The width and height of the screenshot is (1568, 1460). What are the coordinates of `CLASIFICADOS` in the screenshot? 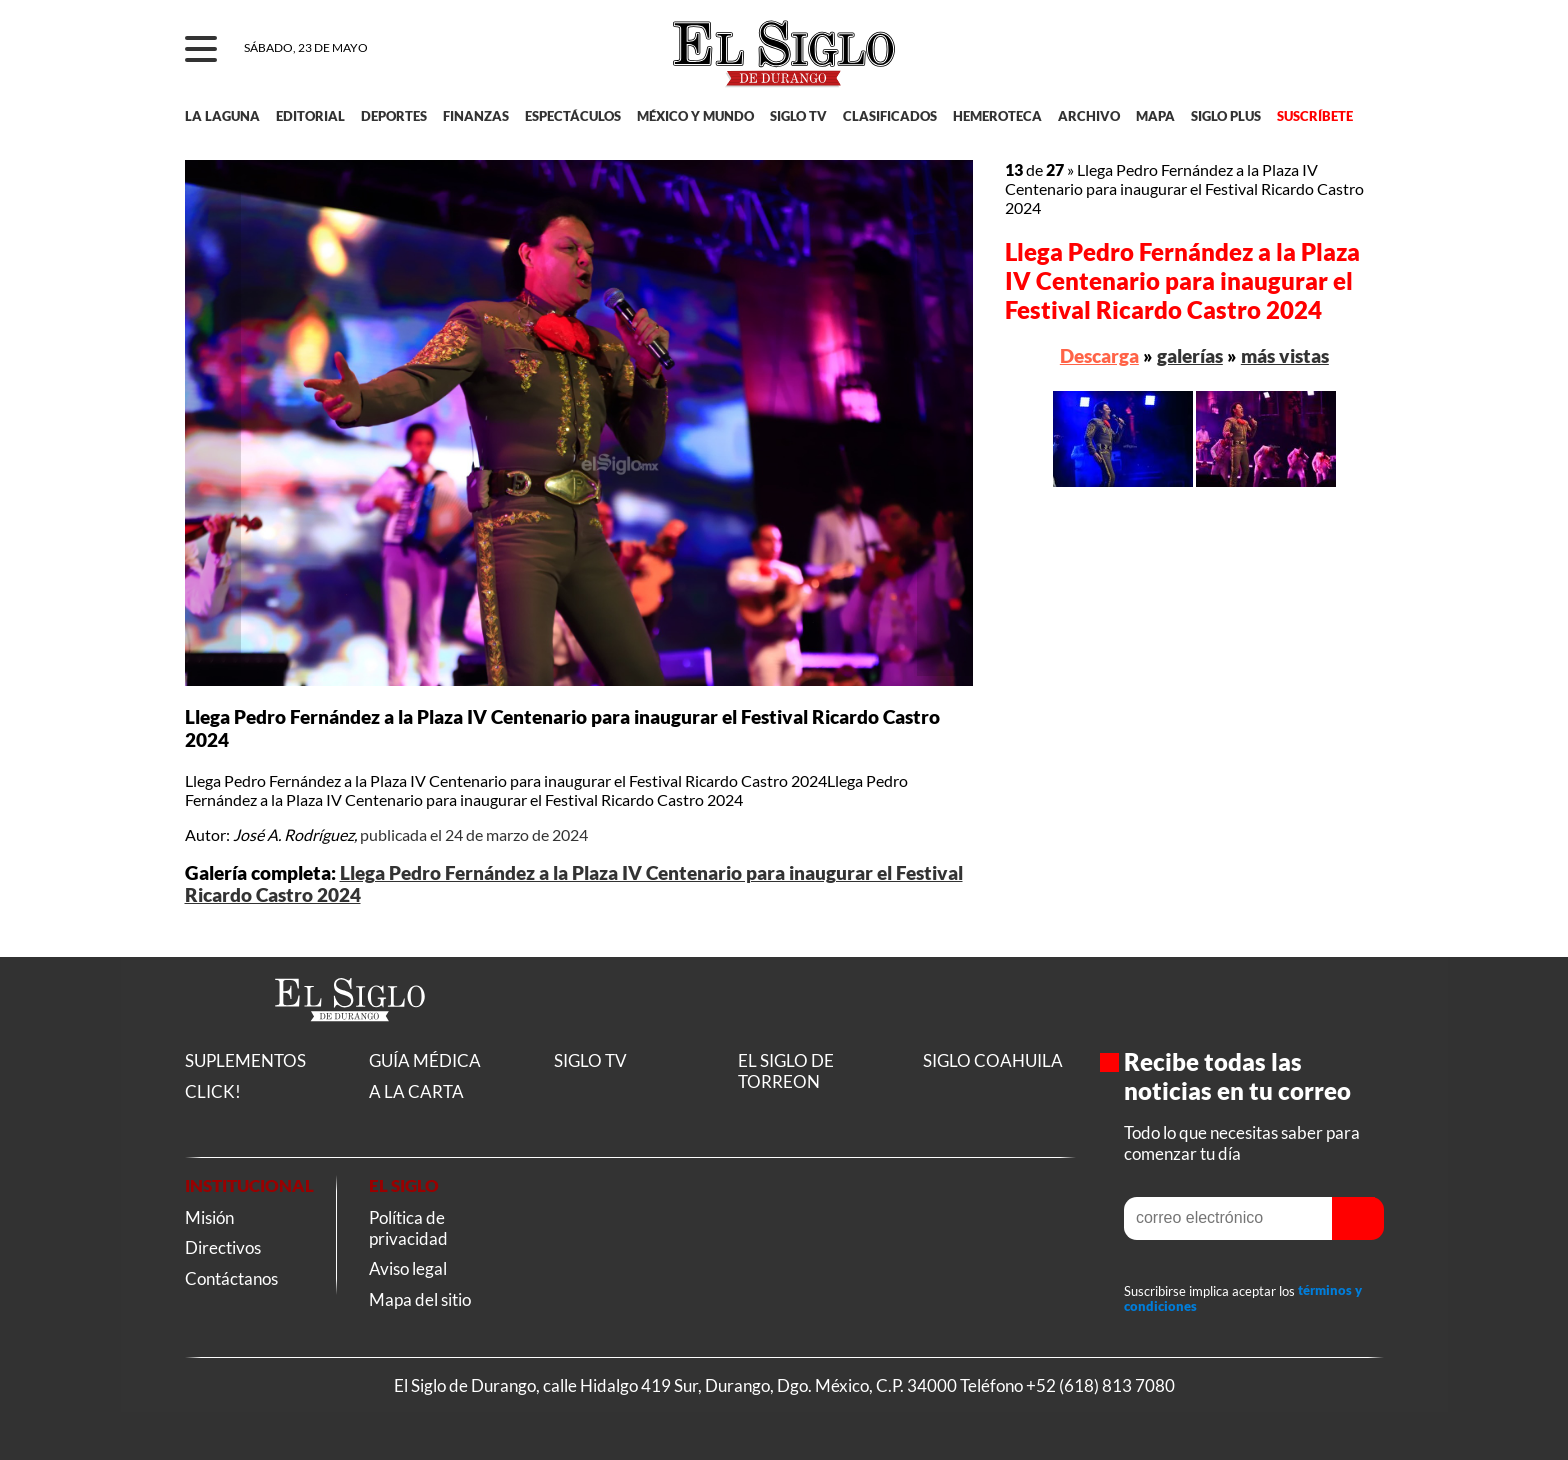 It's located at (890, 116).